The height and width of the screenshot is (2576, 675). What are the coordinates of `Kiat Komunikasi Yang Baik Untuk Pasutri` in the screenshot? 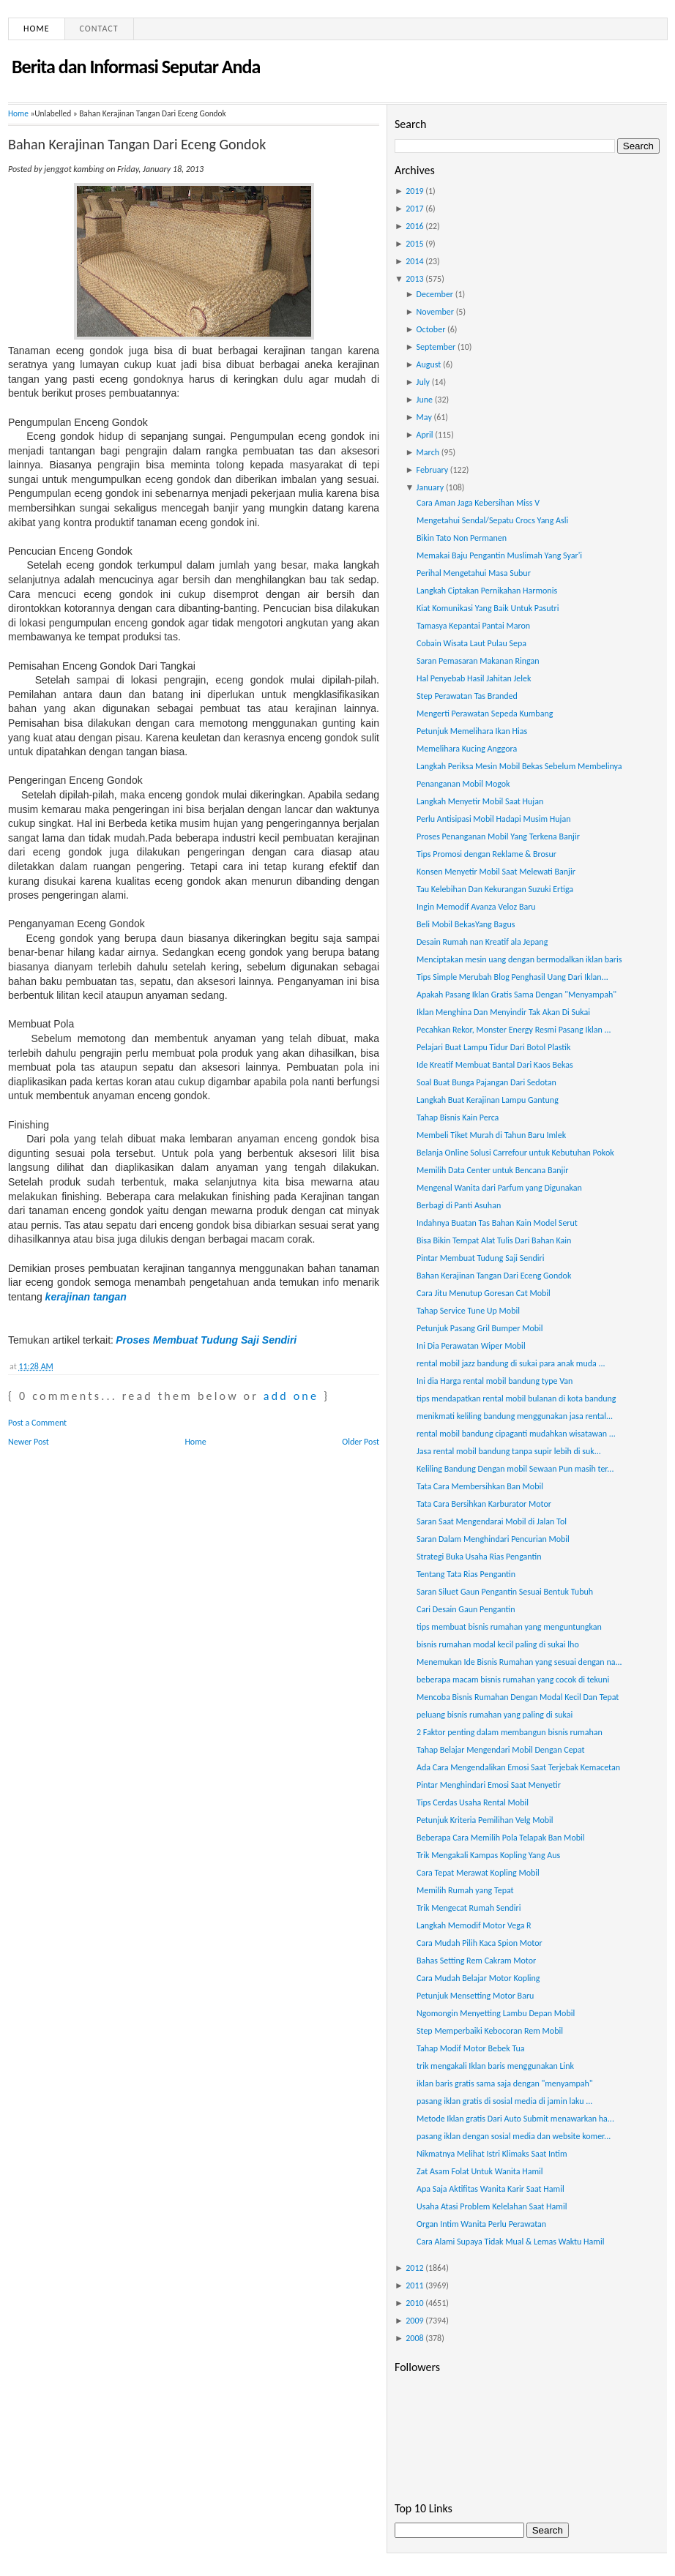 It's located at (488, 608).